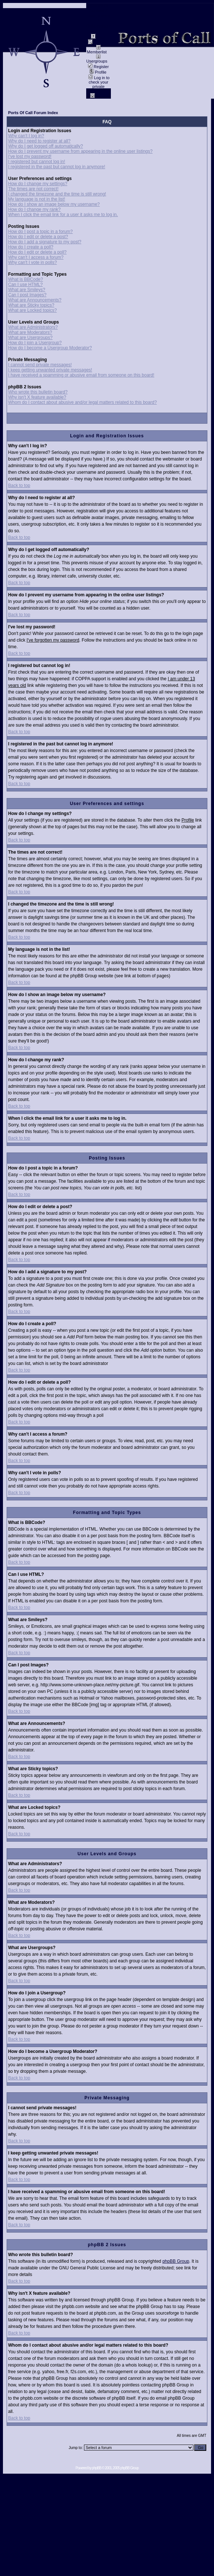 The height and width of the screenshot is (2576, 214). Describe the element at coordinates (81, 375) in the screenshot. I see `I have received a spamming or abusive email from someone on this board!` at that location.